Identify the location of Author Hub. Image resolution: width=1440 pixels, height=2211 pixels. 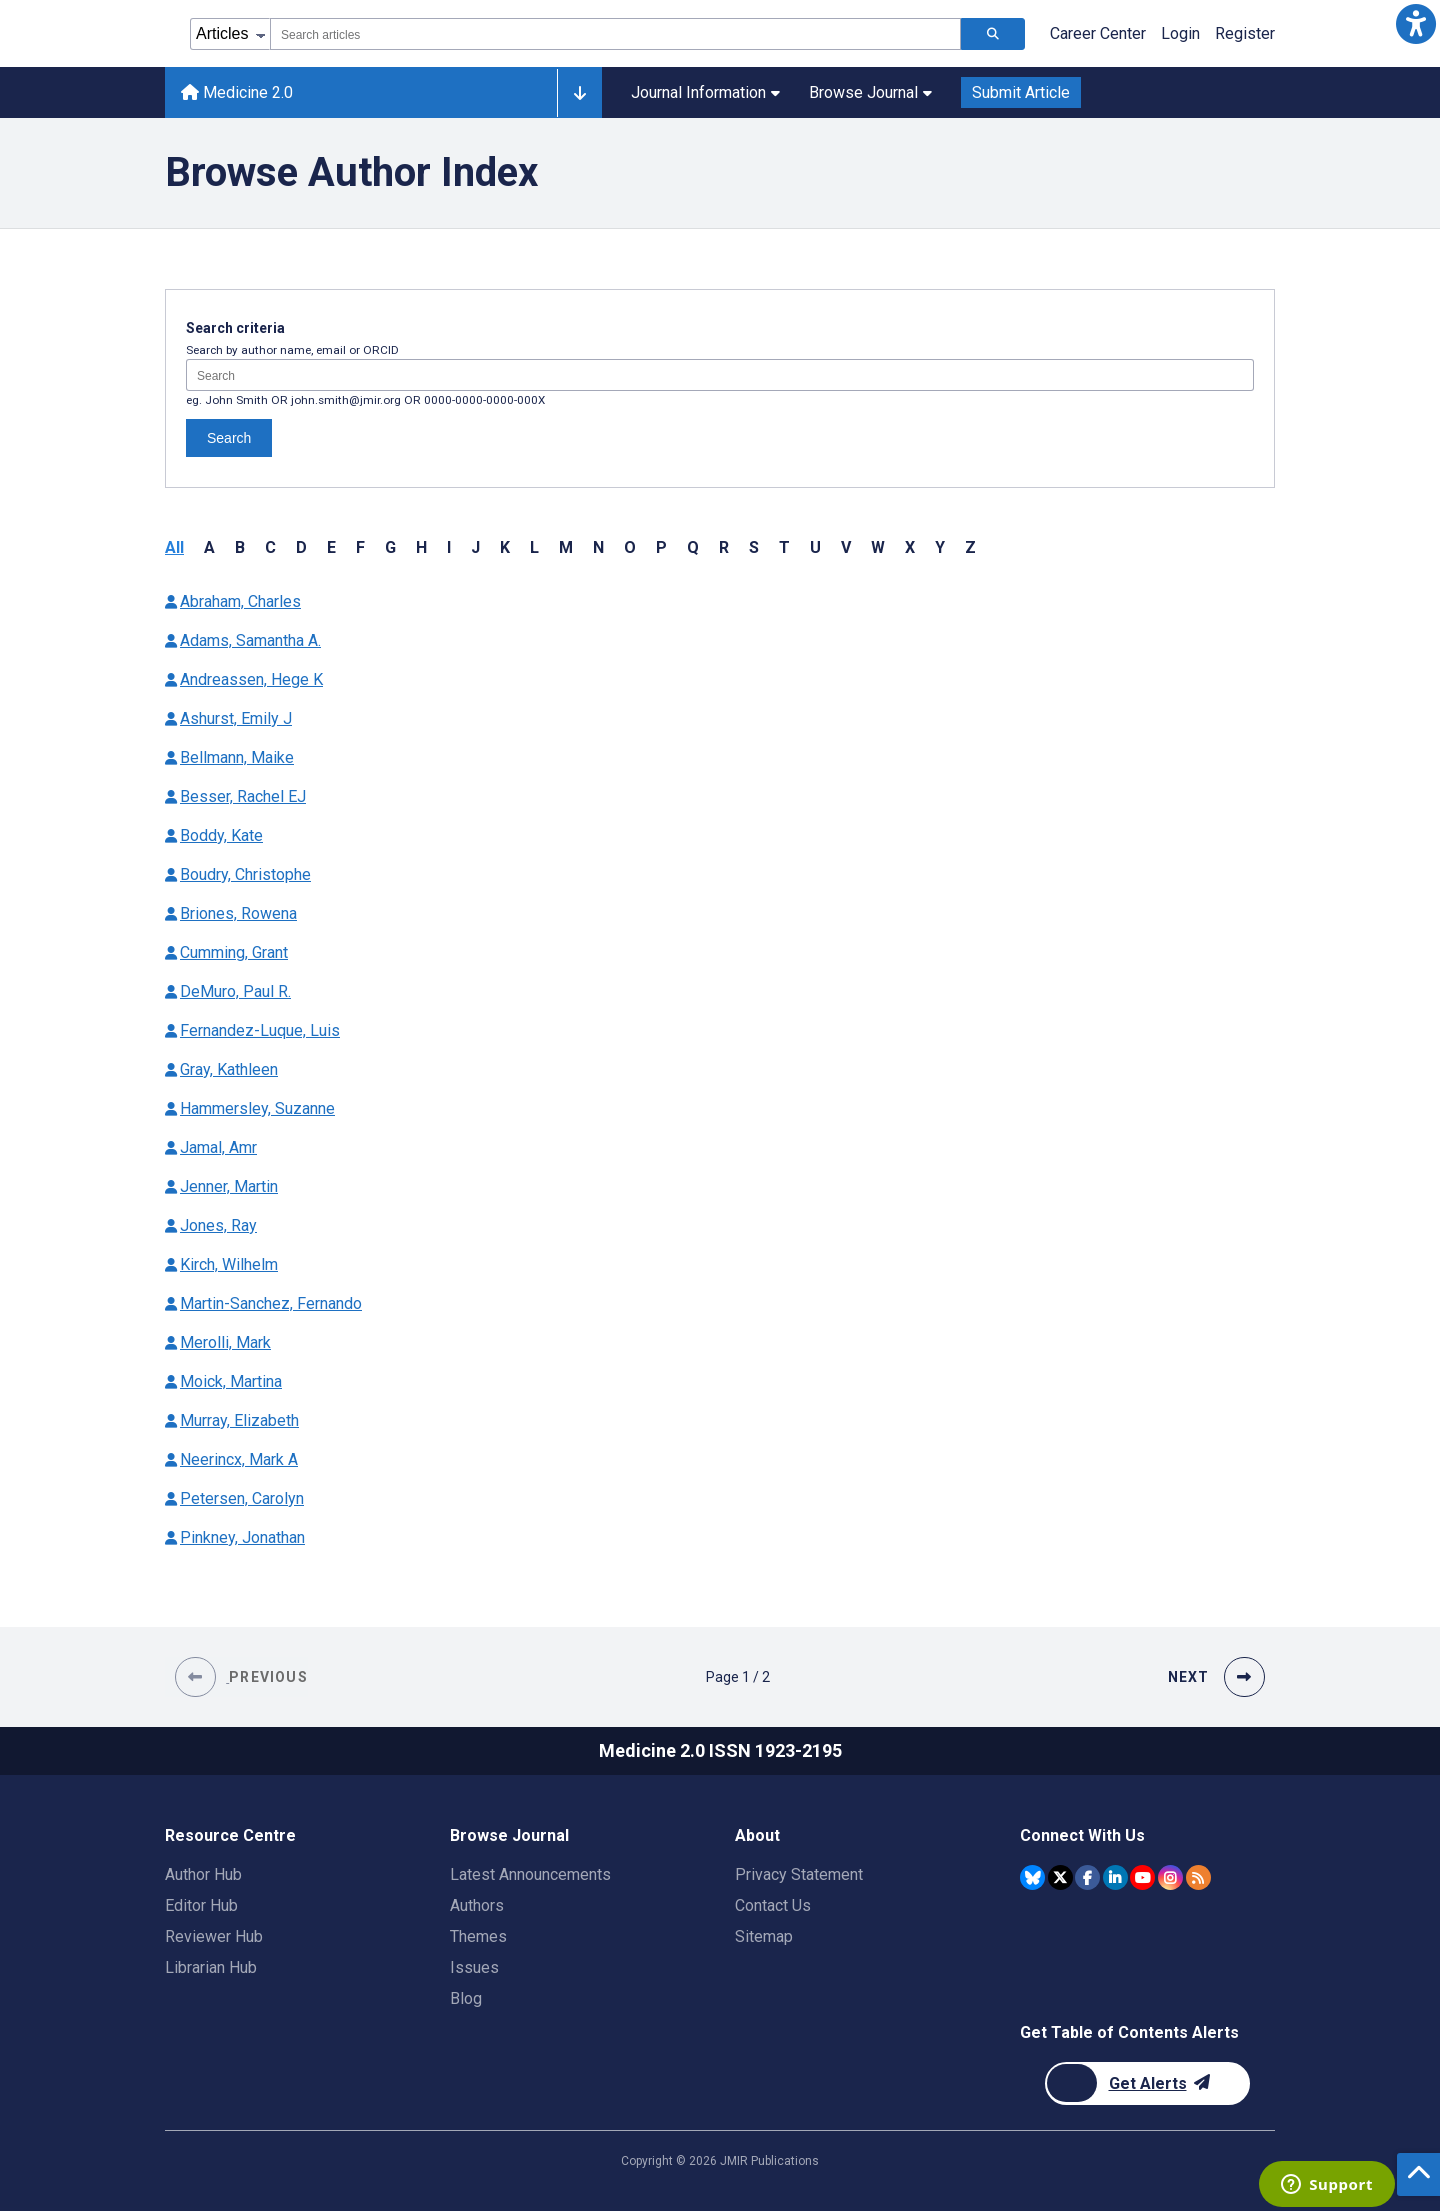
(203, 1874).